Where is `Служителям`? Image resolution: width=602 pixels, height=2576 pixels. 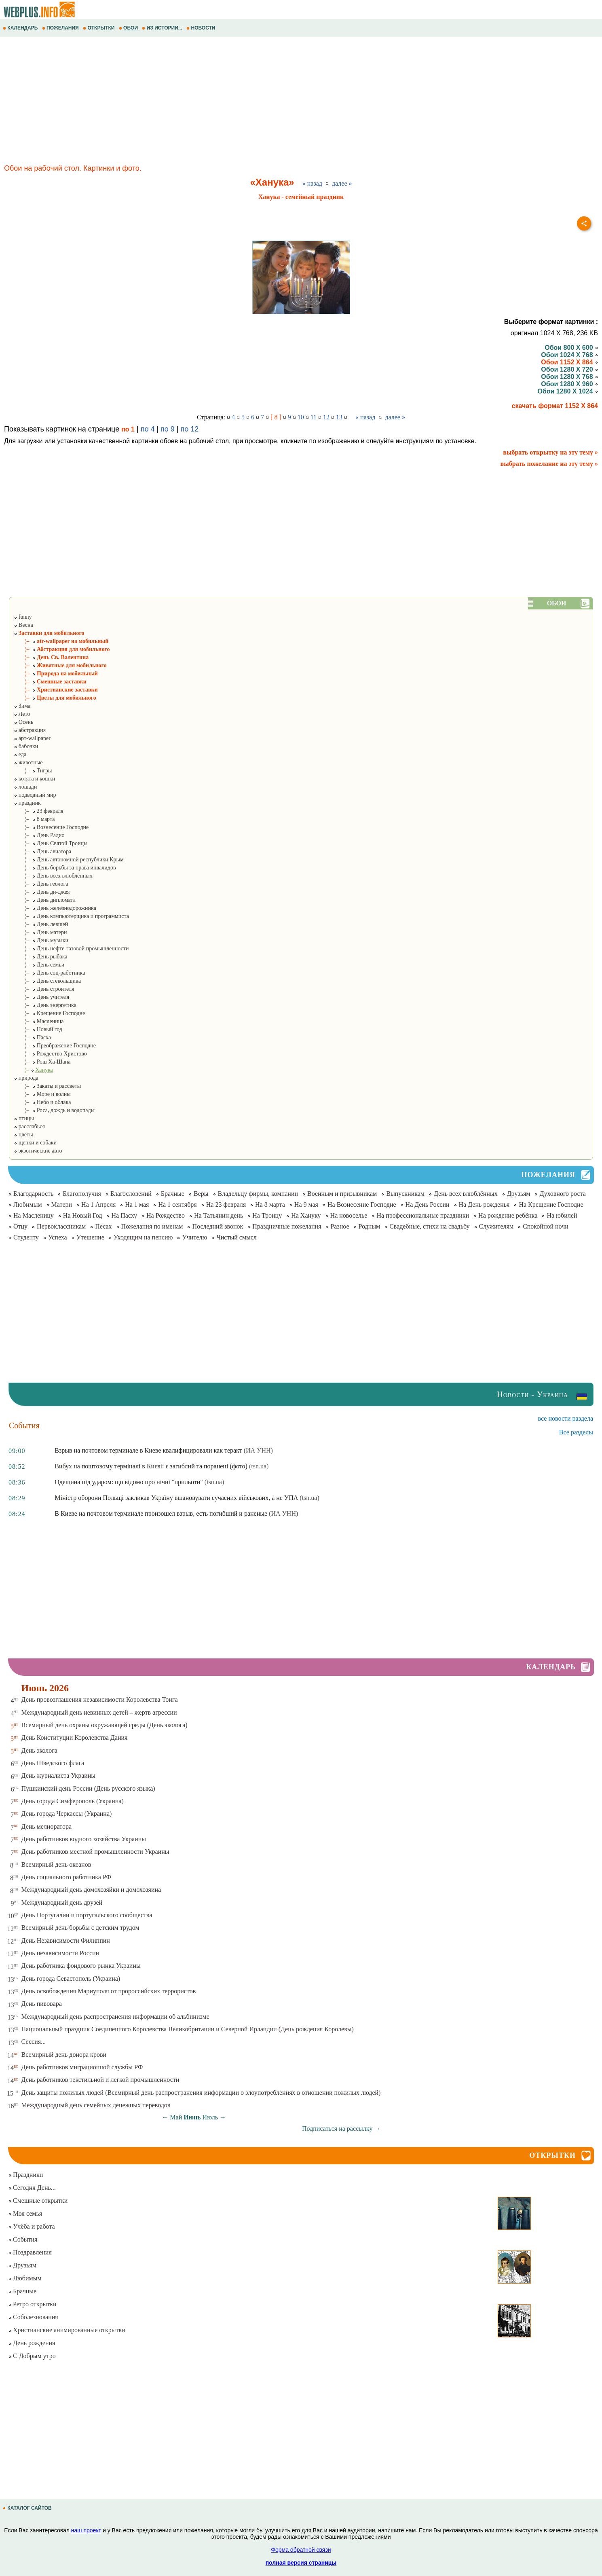 Служителям is located at coordinates (496, 1226).